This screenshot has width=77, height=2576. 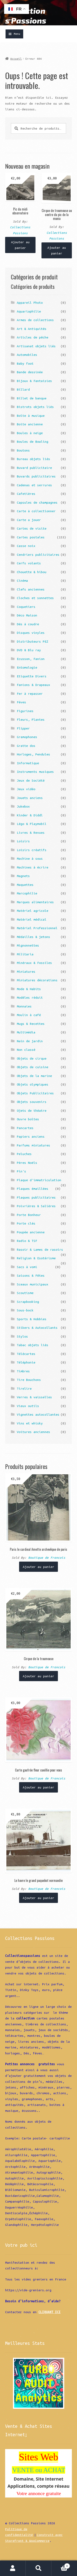 What do you see at coordinates (32, 1345) in the screenshot?
I see `Tabac objets liés` at bounding box center [32, 1345].